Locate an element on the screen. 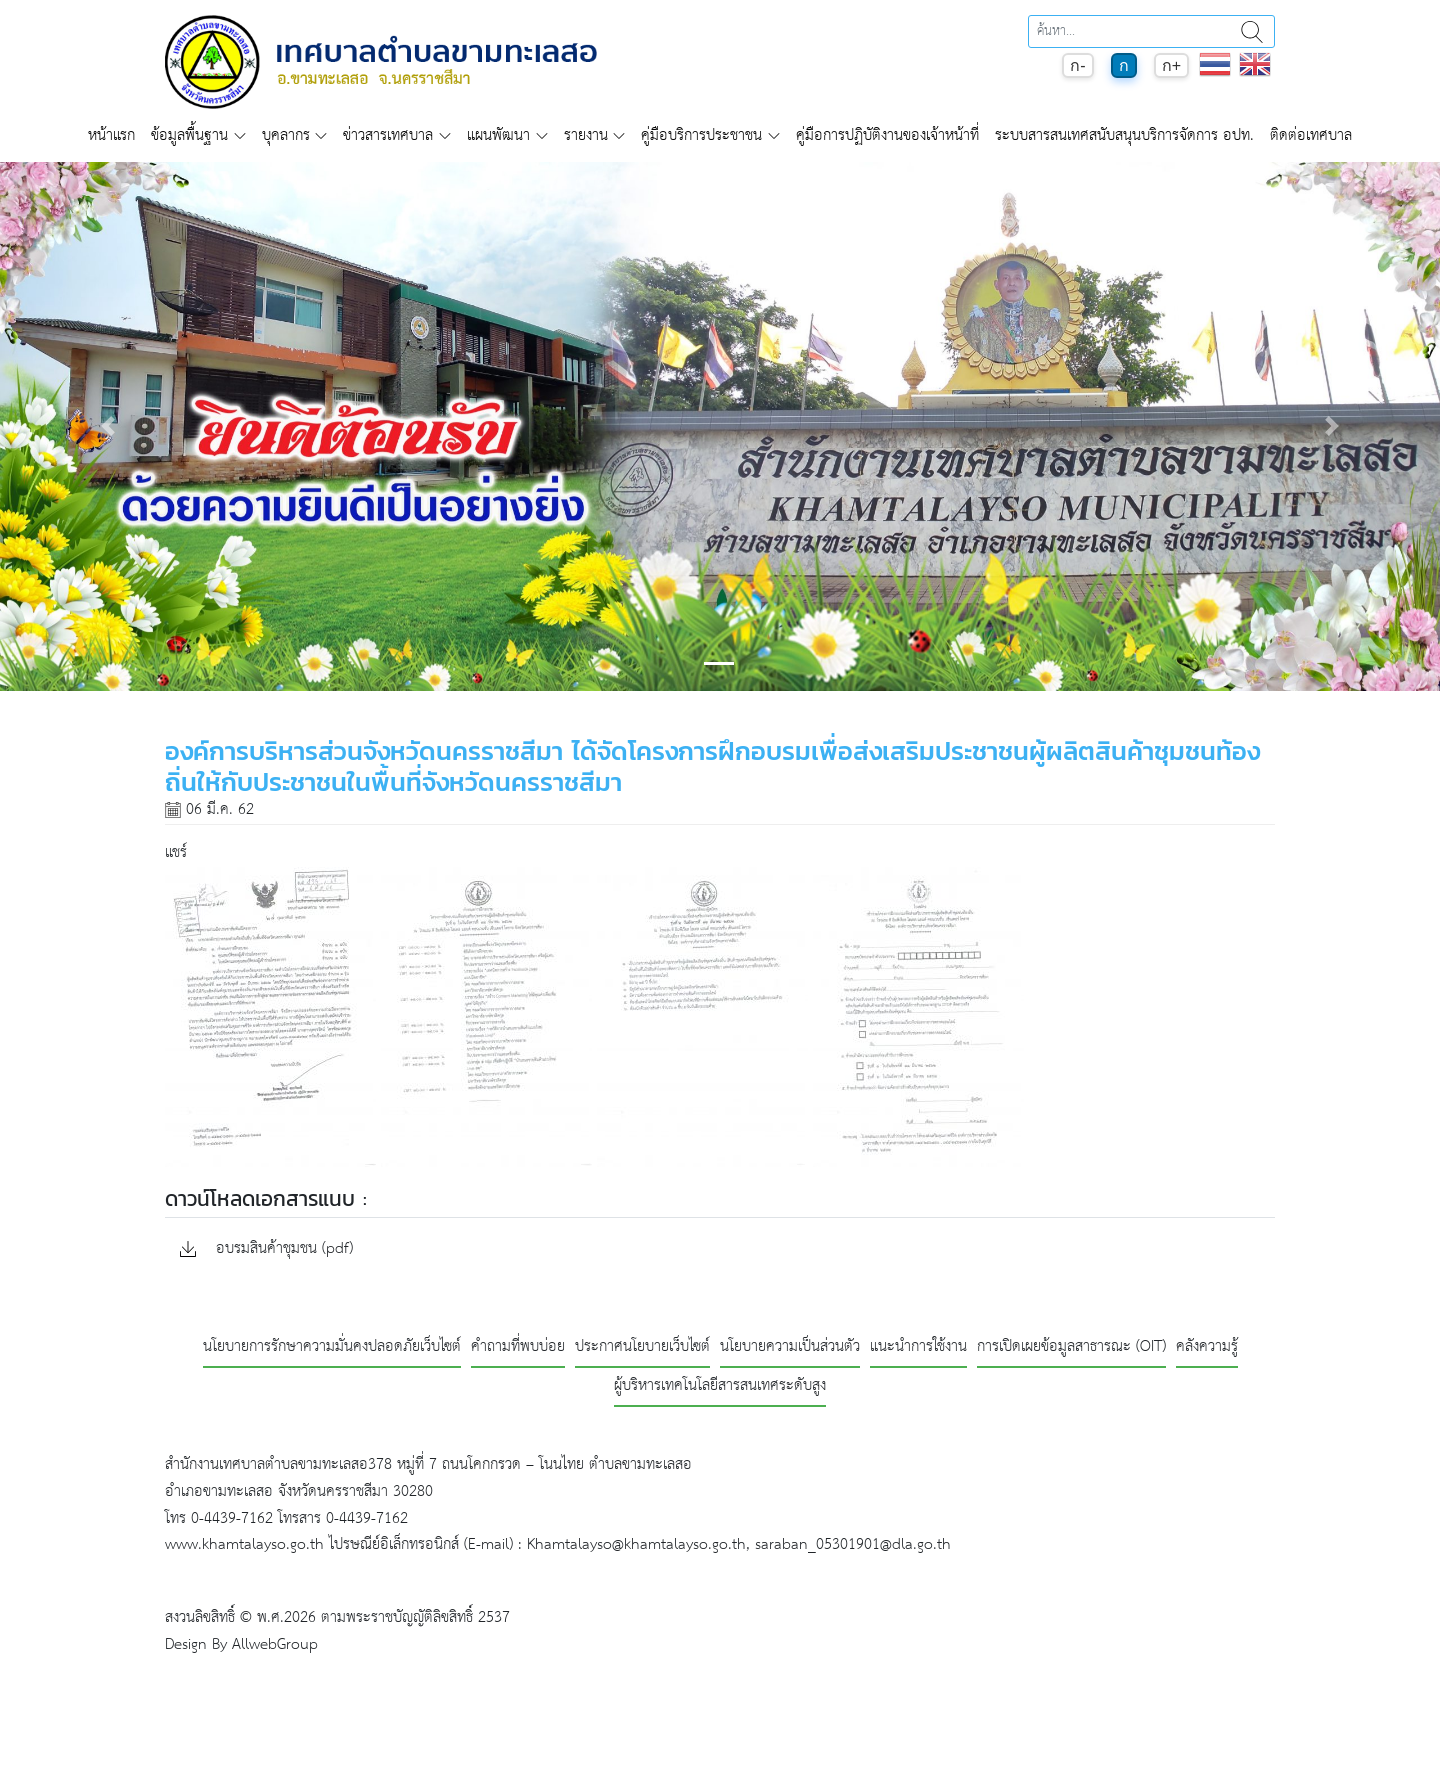 This screenshot has height=1771, width=1440. แผนพัฒนา is located at coordinates (498, 135).